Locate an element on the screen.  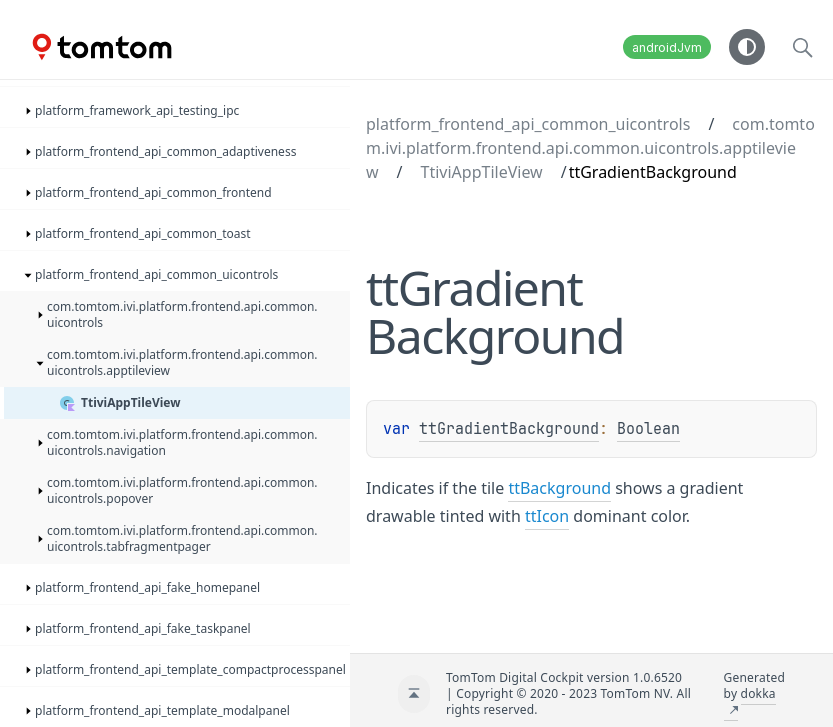
TtiviAppTileView is located at coordinates (482, 172).